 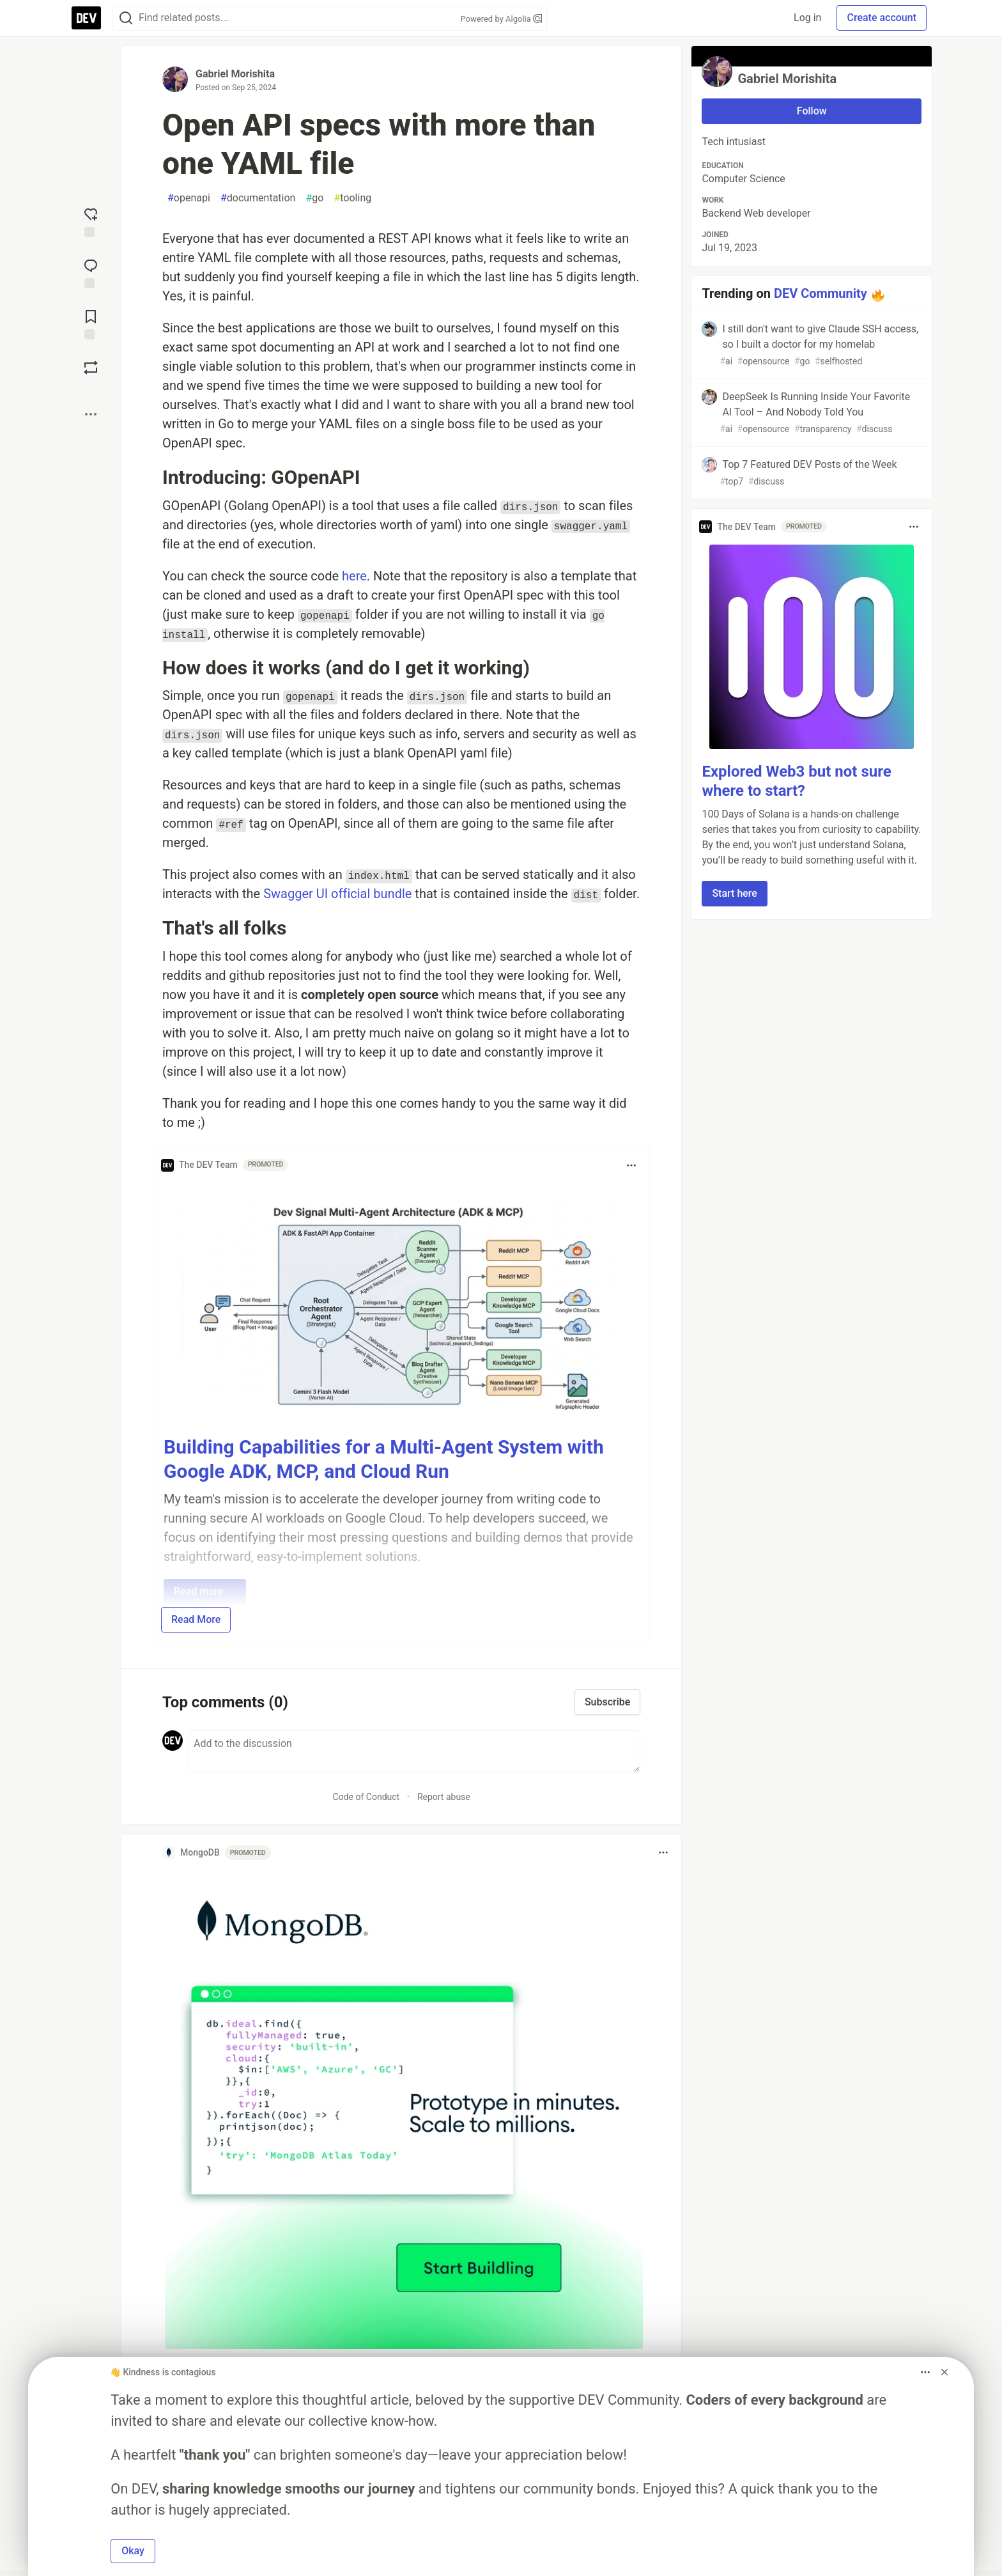 I want to click on Code of Conduct, so click(x=366, y=1797).